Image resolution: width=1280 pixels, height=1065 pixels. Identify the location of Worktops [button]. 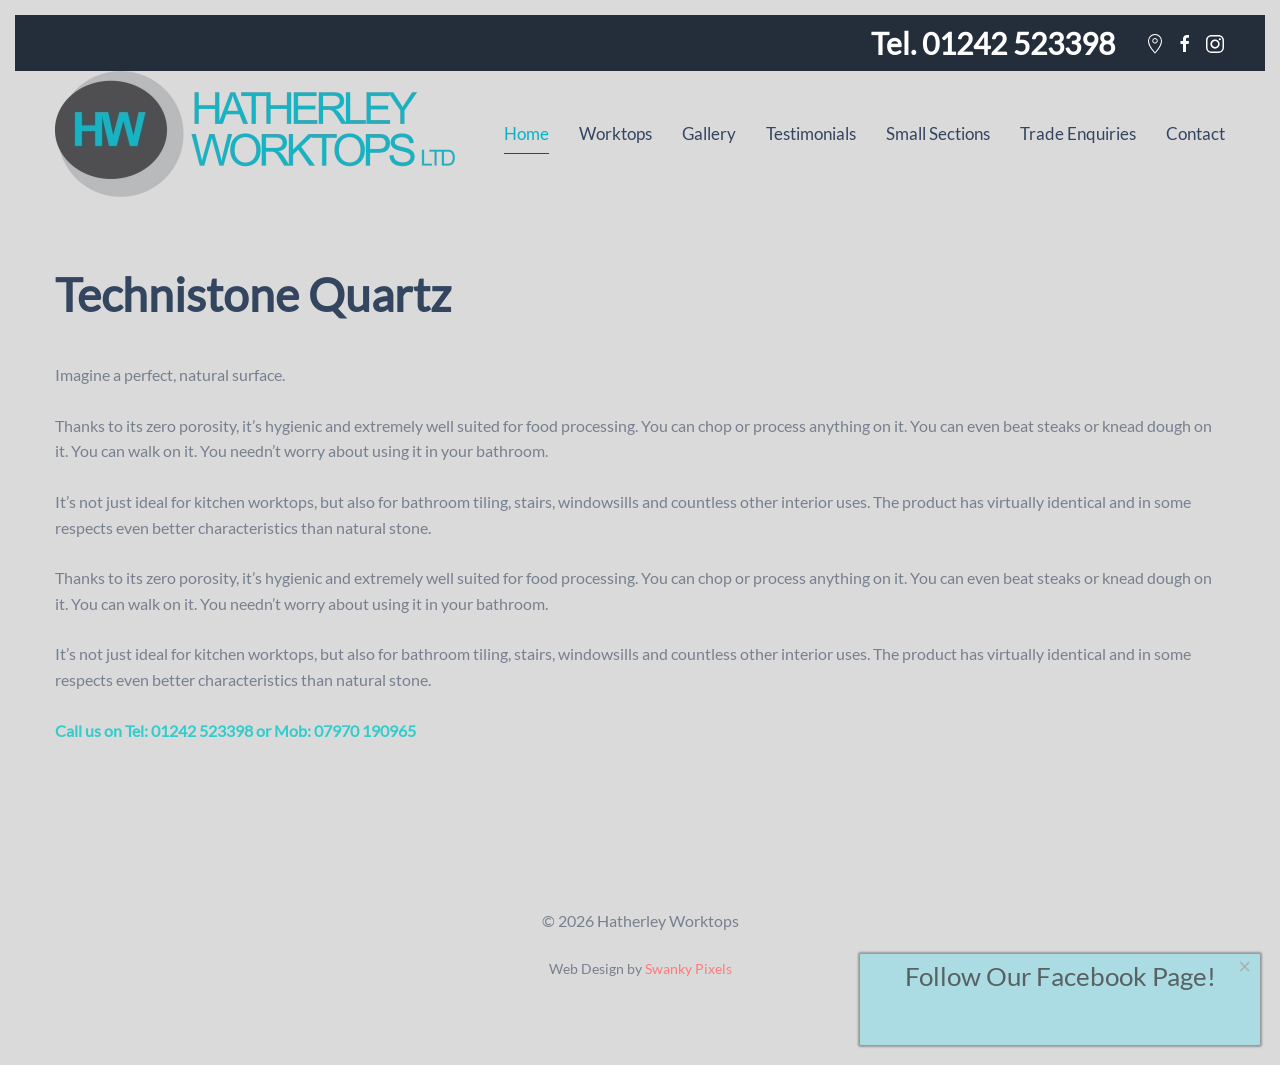
(615, 133).